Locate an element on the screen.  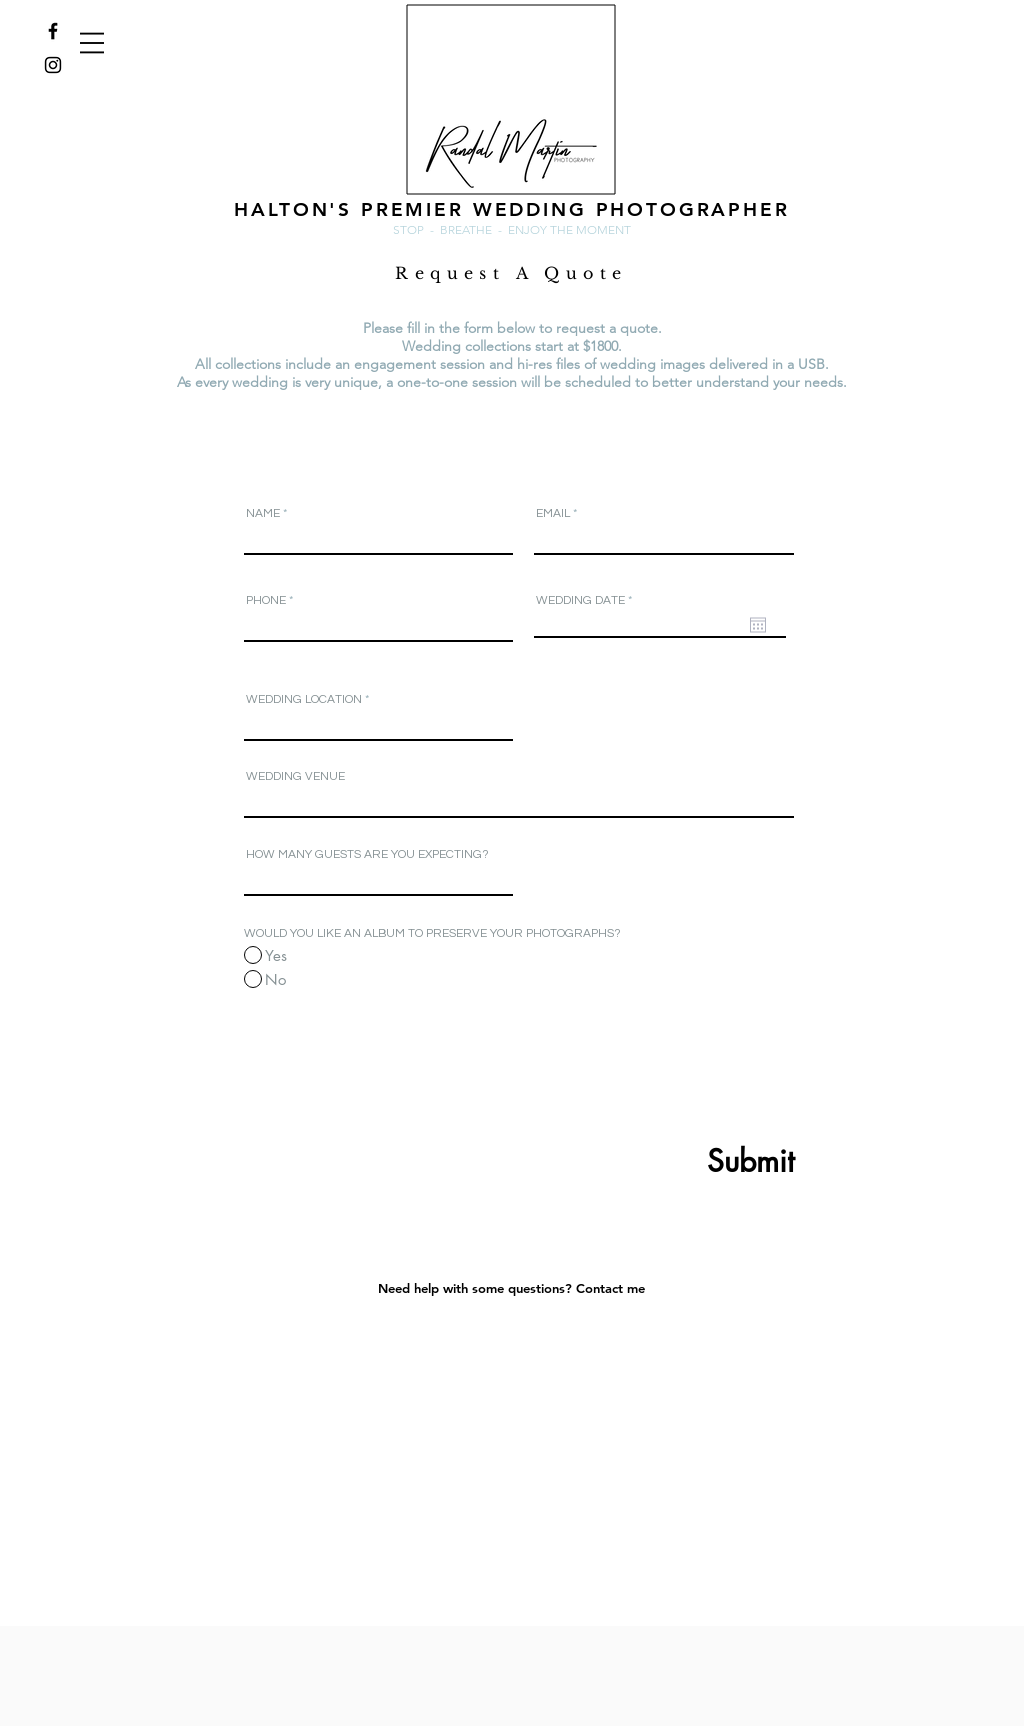
WEDDING VENUE is located at coordinates (295, 777).